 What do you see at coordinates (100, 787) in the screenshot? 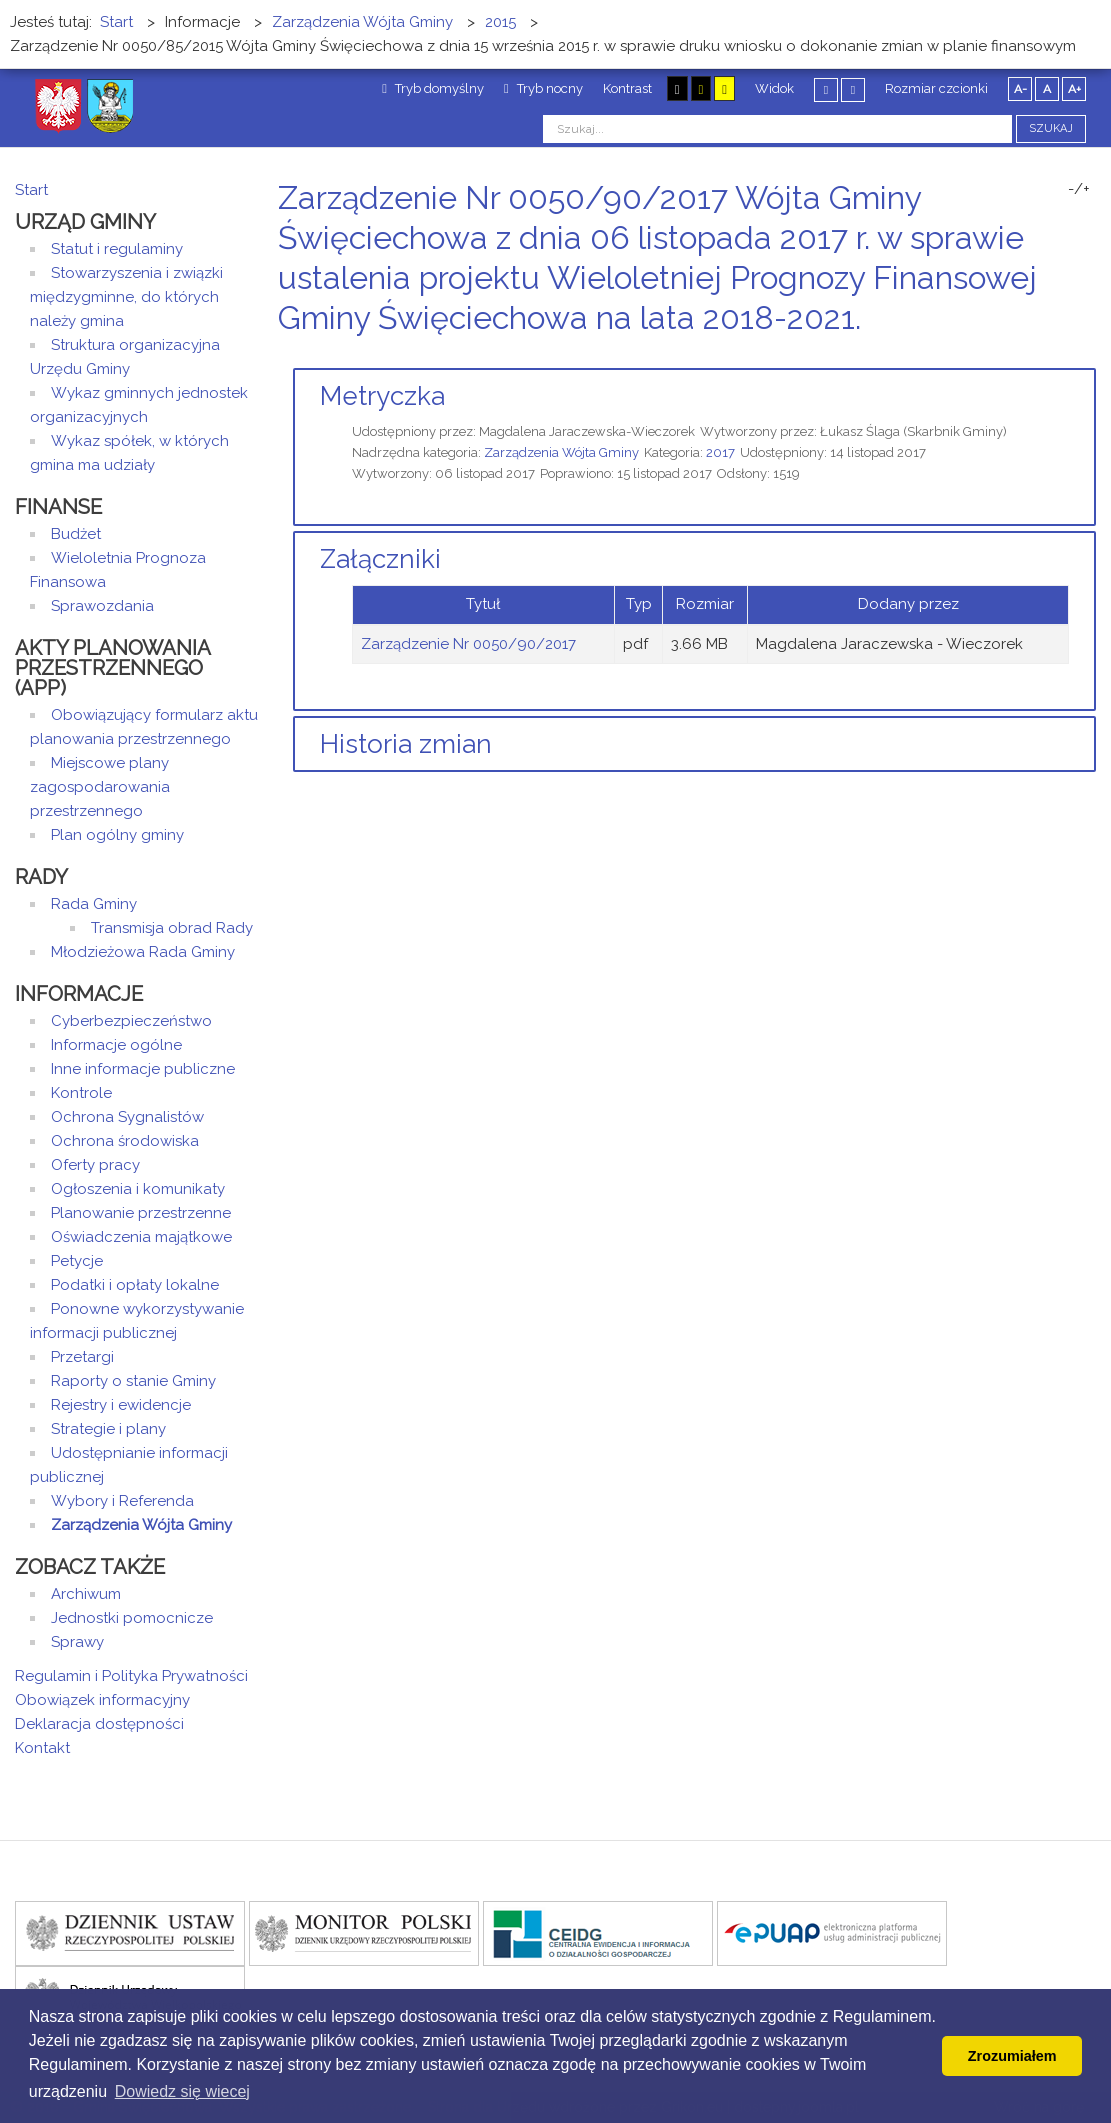
I see `Miejscowe plany zagospodarowania przestrzennego` at bounding box center [100, 787].